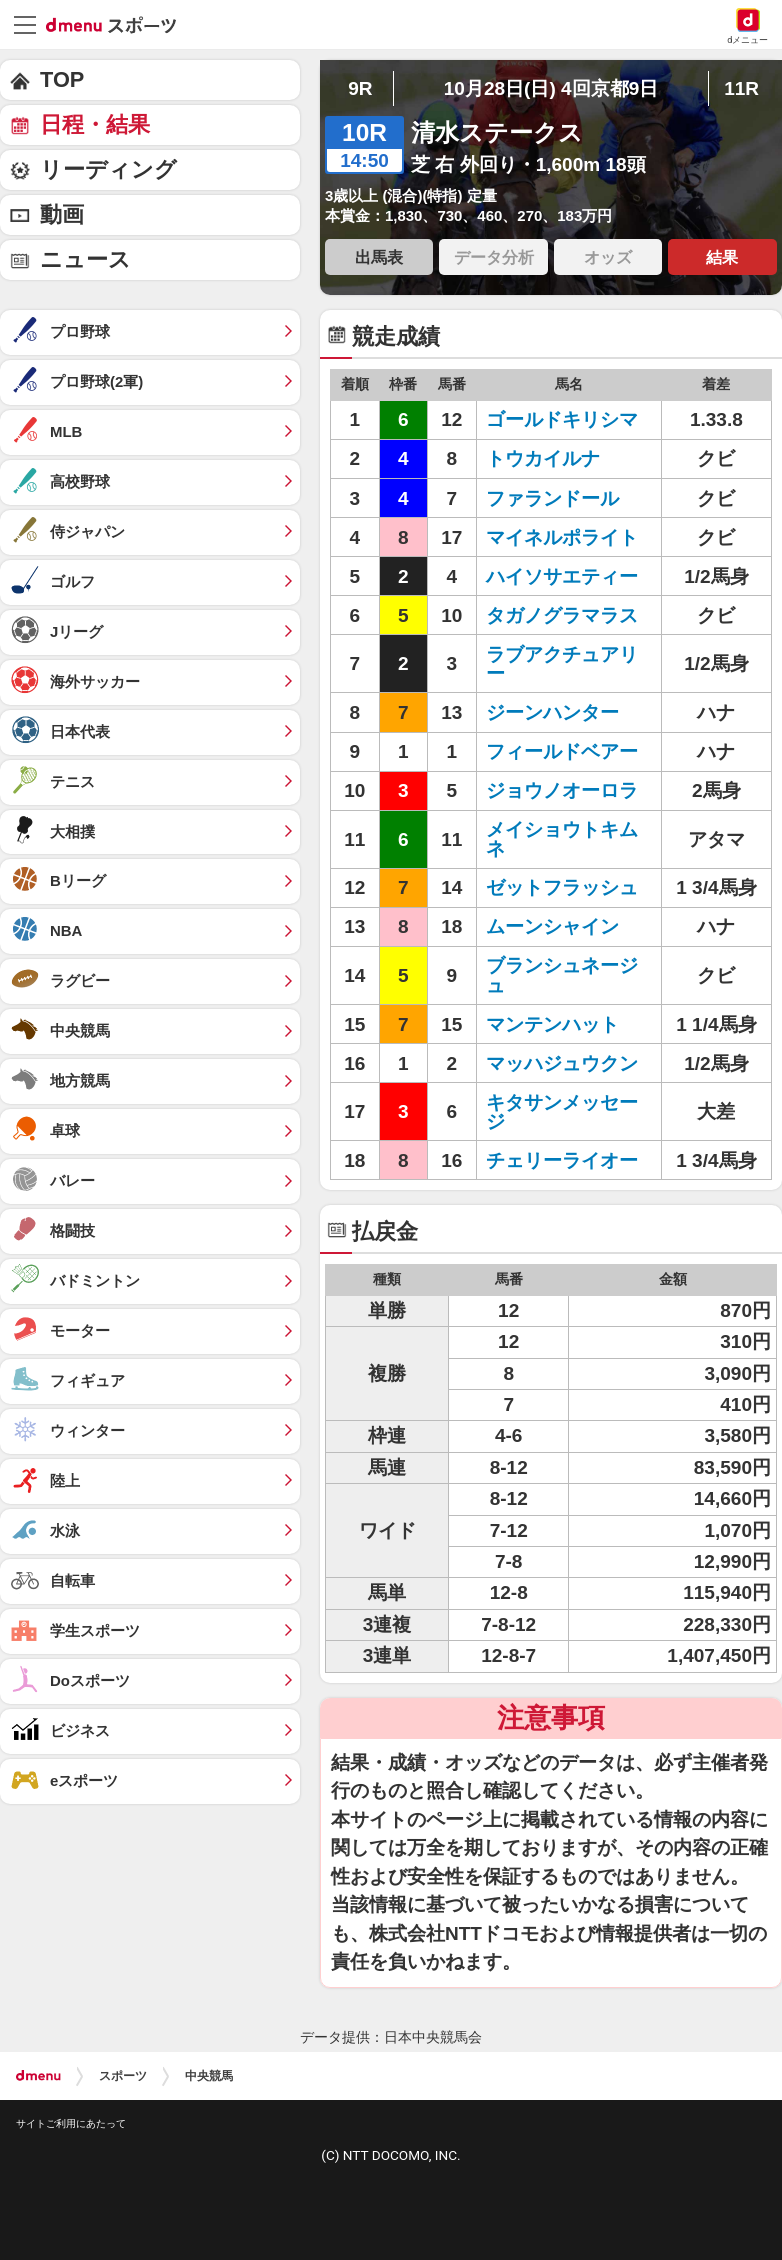 Image resolution: width=782 pixels, height=2260 pixels. Describe the element at coordinates (209, 2076) in the screenshot. I see `中央競馬` at that location.